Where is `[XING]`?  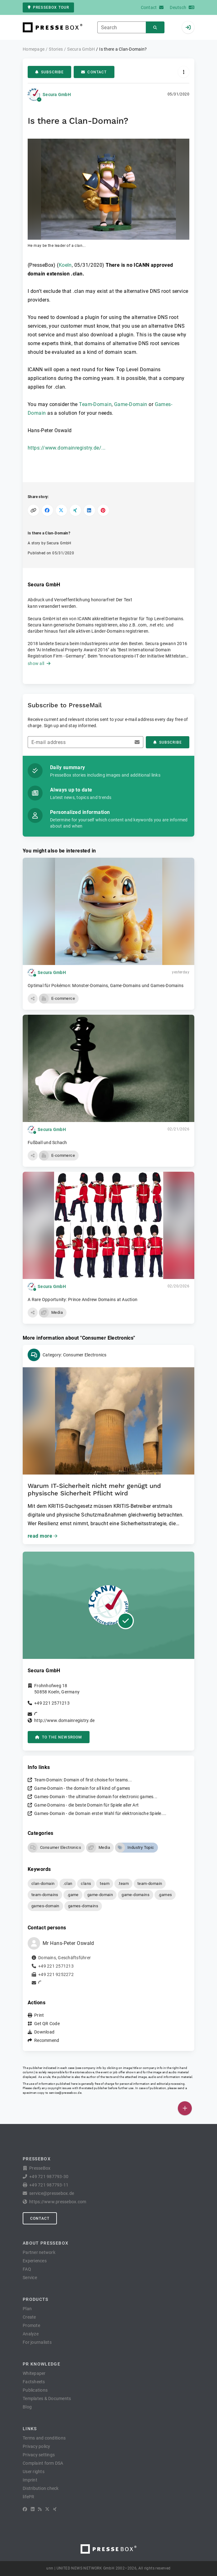 [XING] is located at coordinates (55, 2509).